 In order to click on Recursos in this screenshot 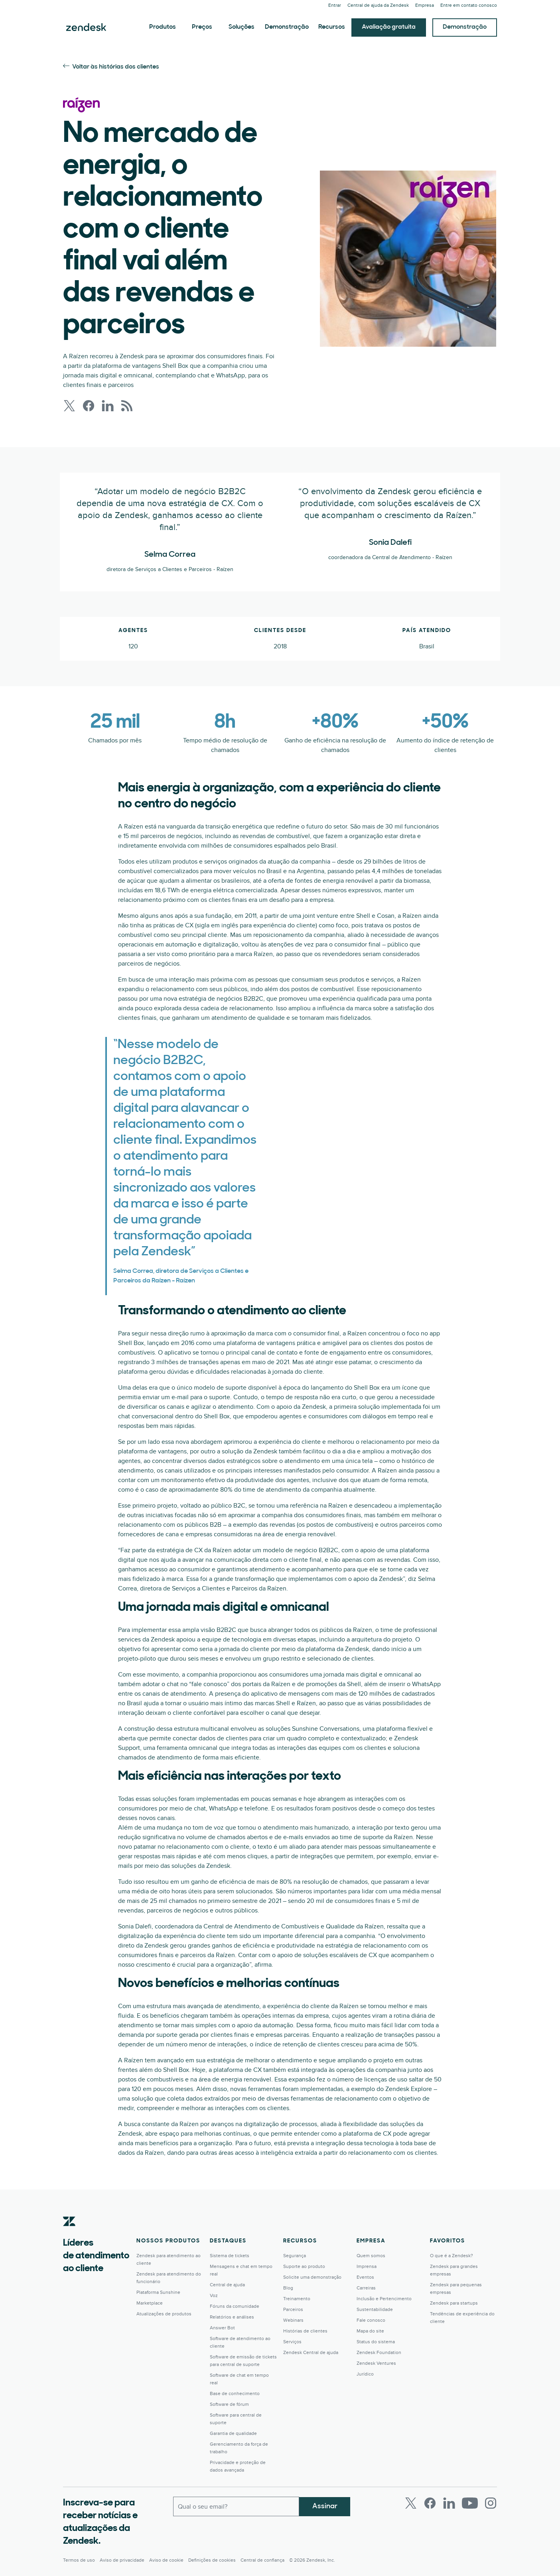, I will do `click(331, 27)`.